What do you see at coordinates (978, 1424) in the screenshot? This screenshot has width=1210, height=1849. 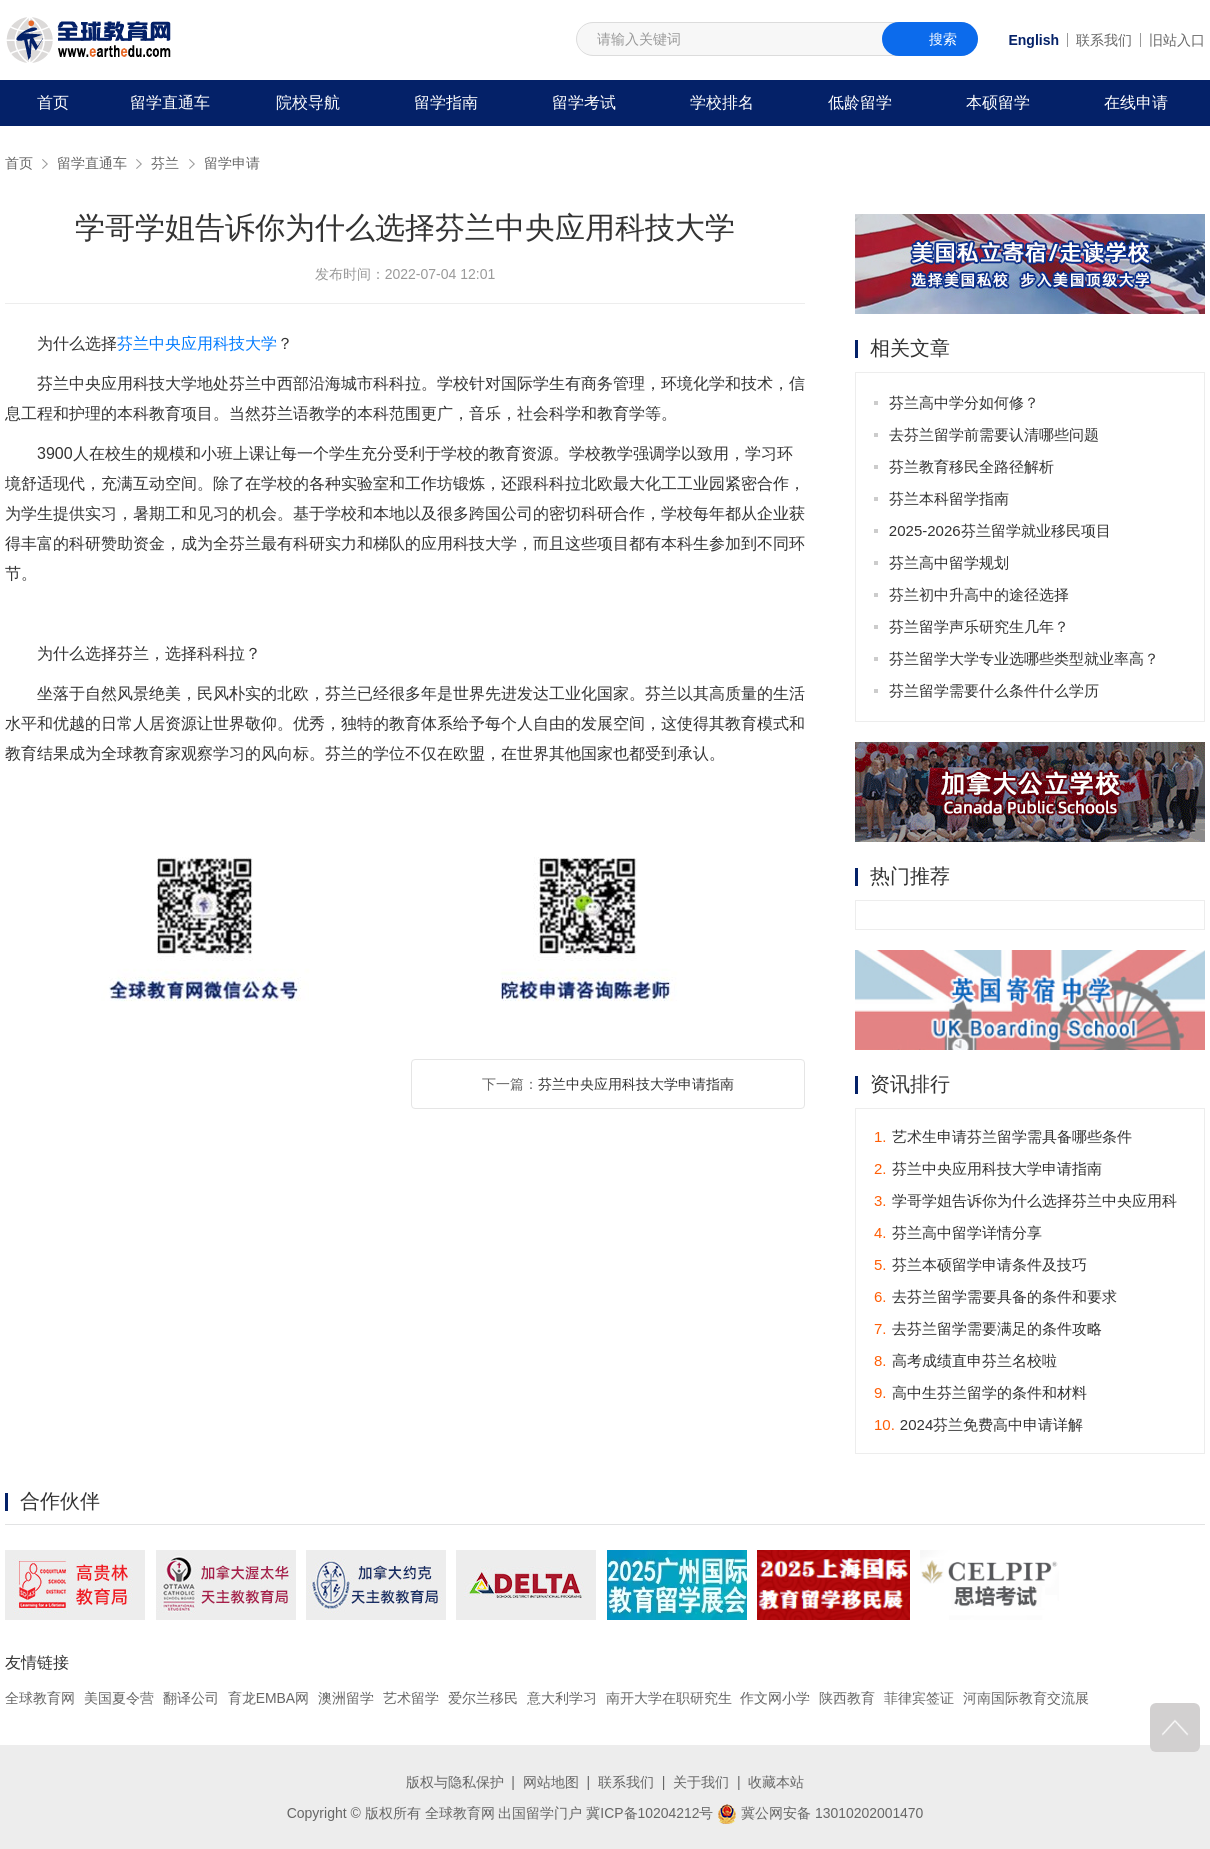 I see `2024芬兰免费高中申请详解` at bounding box center [978, 1424].